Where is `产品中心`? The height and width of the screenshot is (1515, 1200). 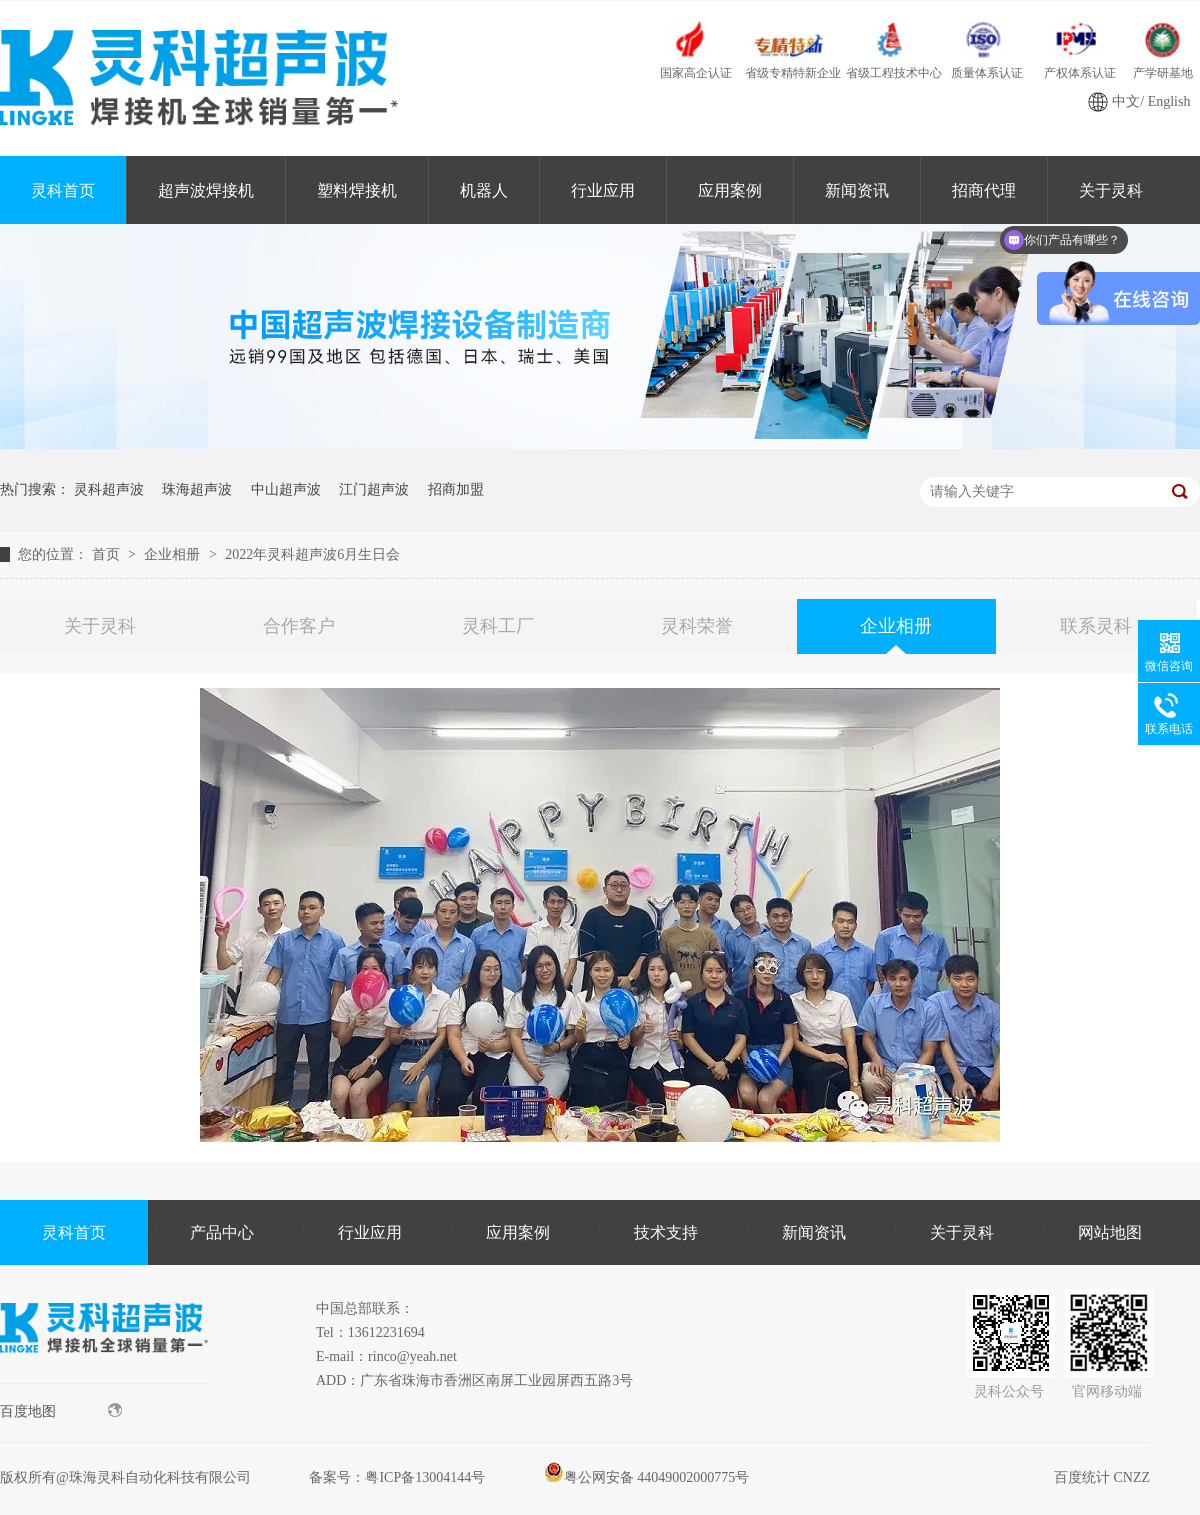
产品中心 is located at coordinates (222, 1232).